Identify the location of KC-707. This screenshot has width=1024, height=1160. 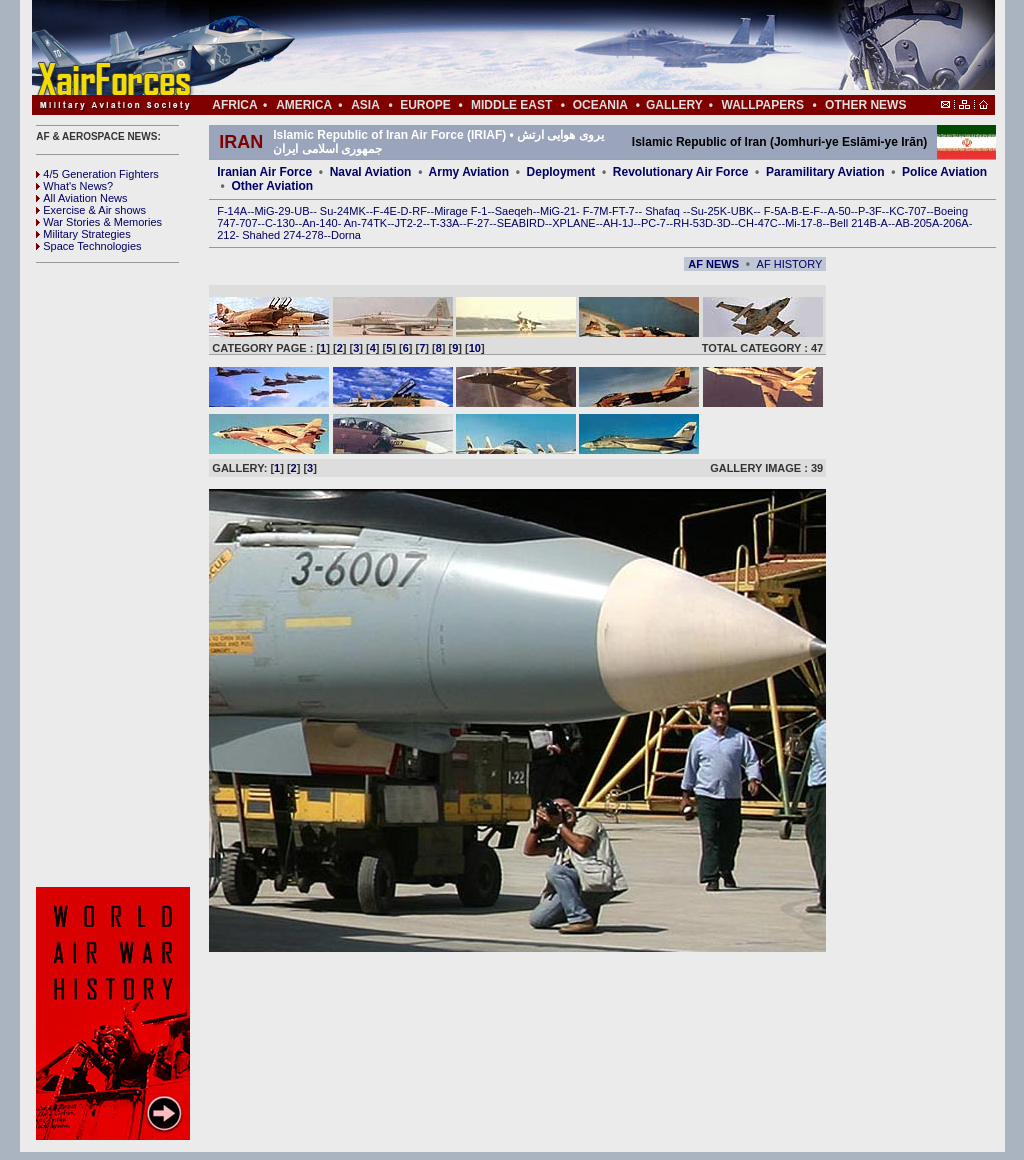
(907, 211).